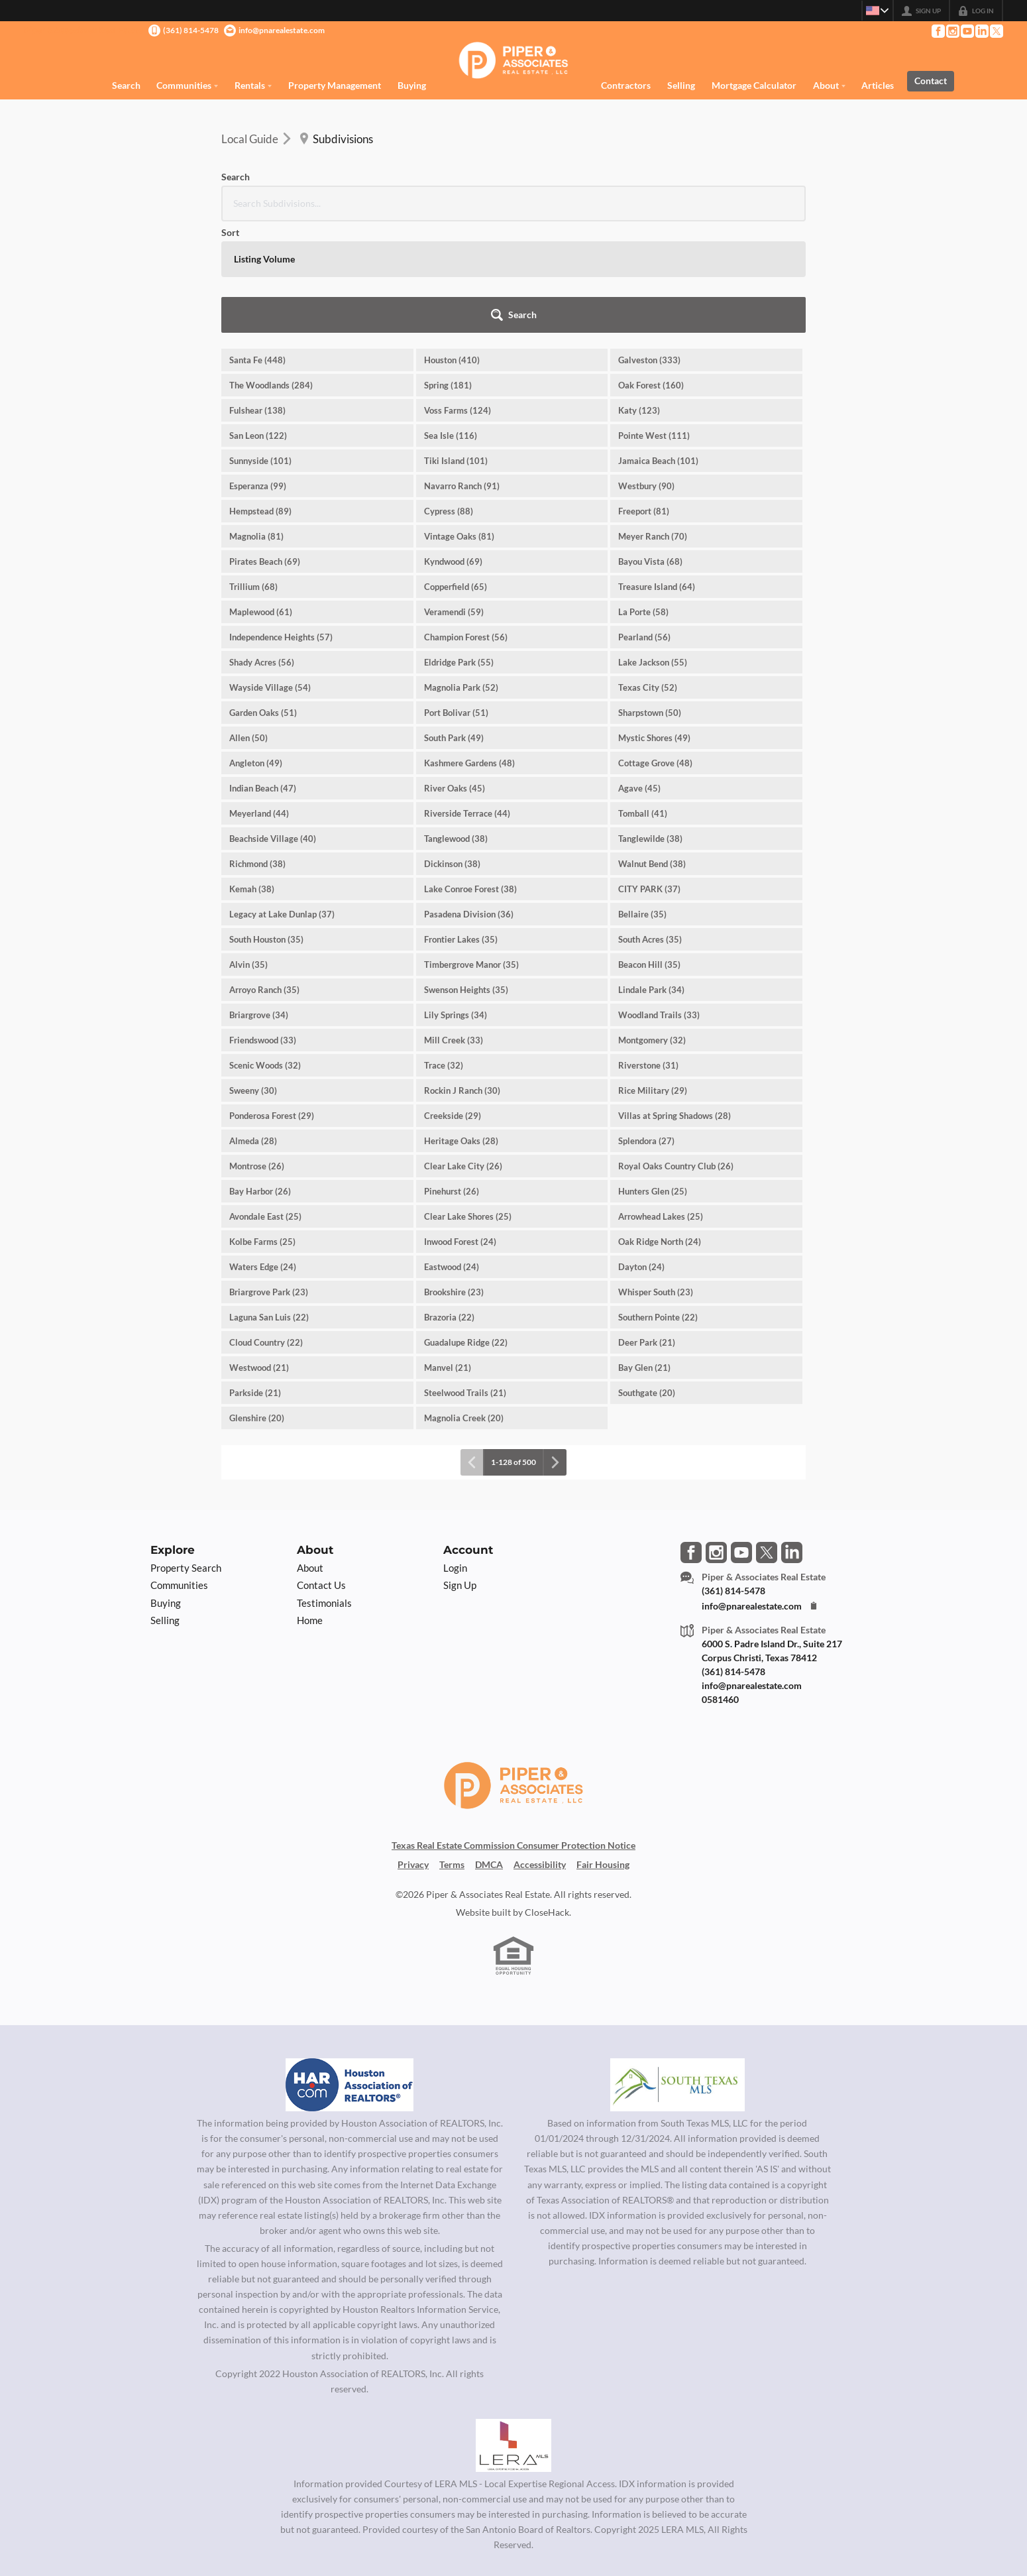 The image size is (1027, 2576). I want to click on Steelwood Trails (21), so click(465, 1281).